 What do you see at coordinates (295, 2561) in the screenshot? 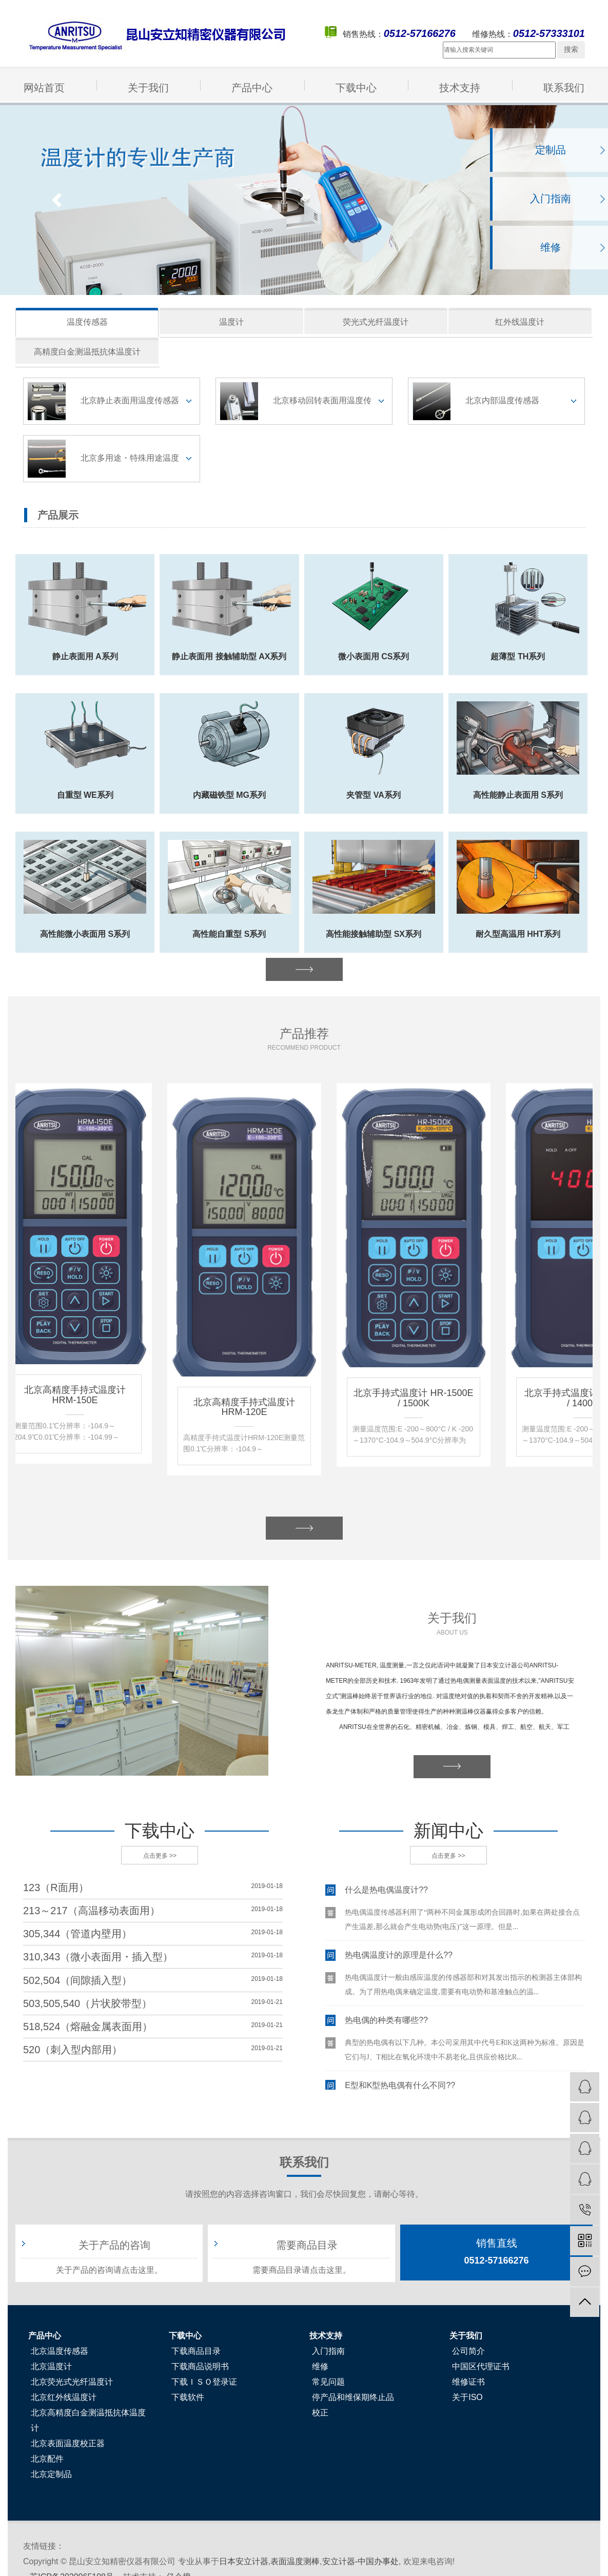
I see `表面温度测棒` at bounding box center [295, 2561].